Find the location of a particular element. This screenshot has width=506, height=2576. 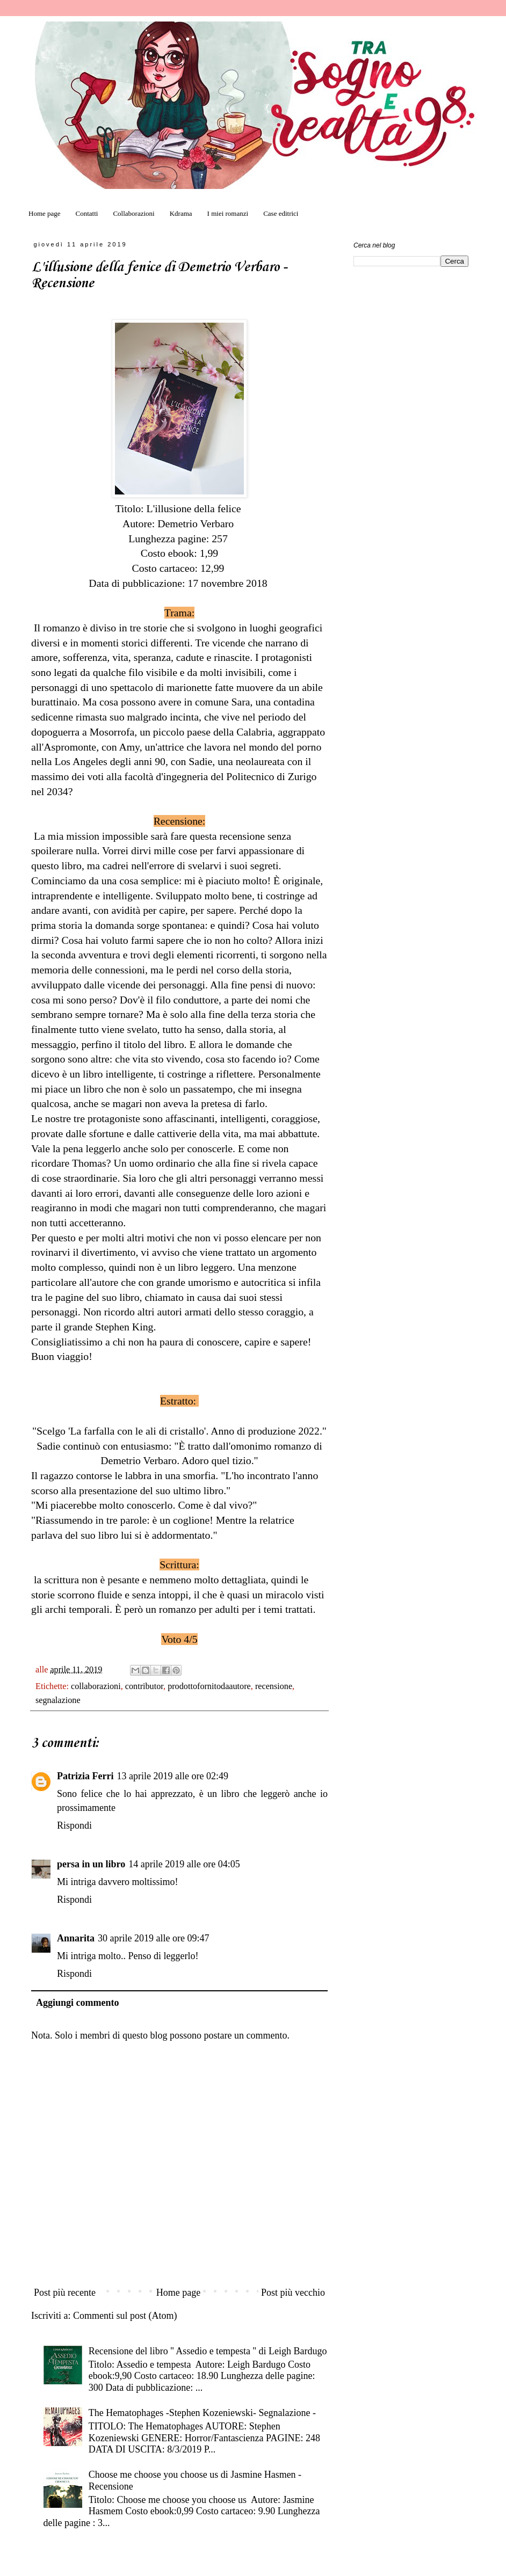

Case editrici is located at coordinates (280, 213).